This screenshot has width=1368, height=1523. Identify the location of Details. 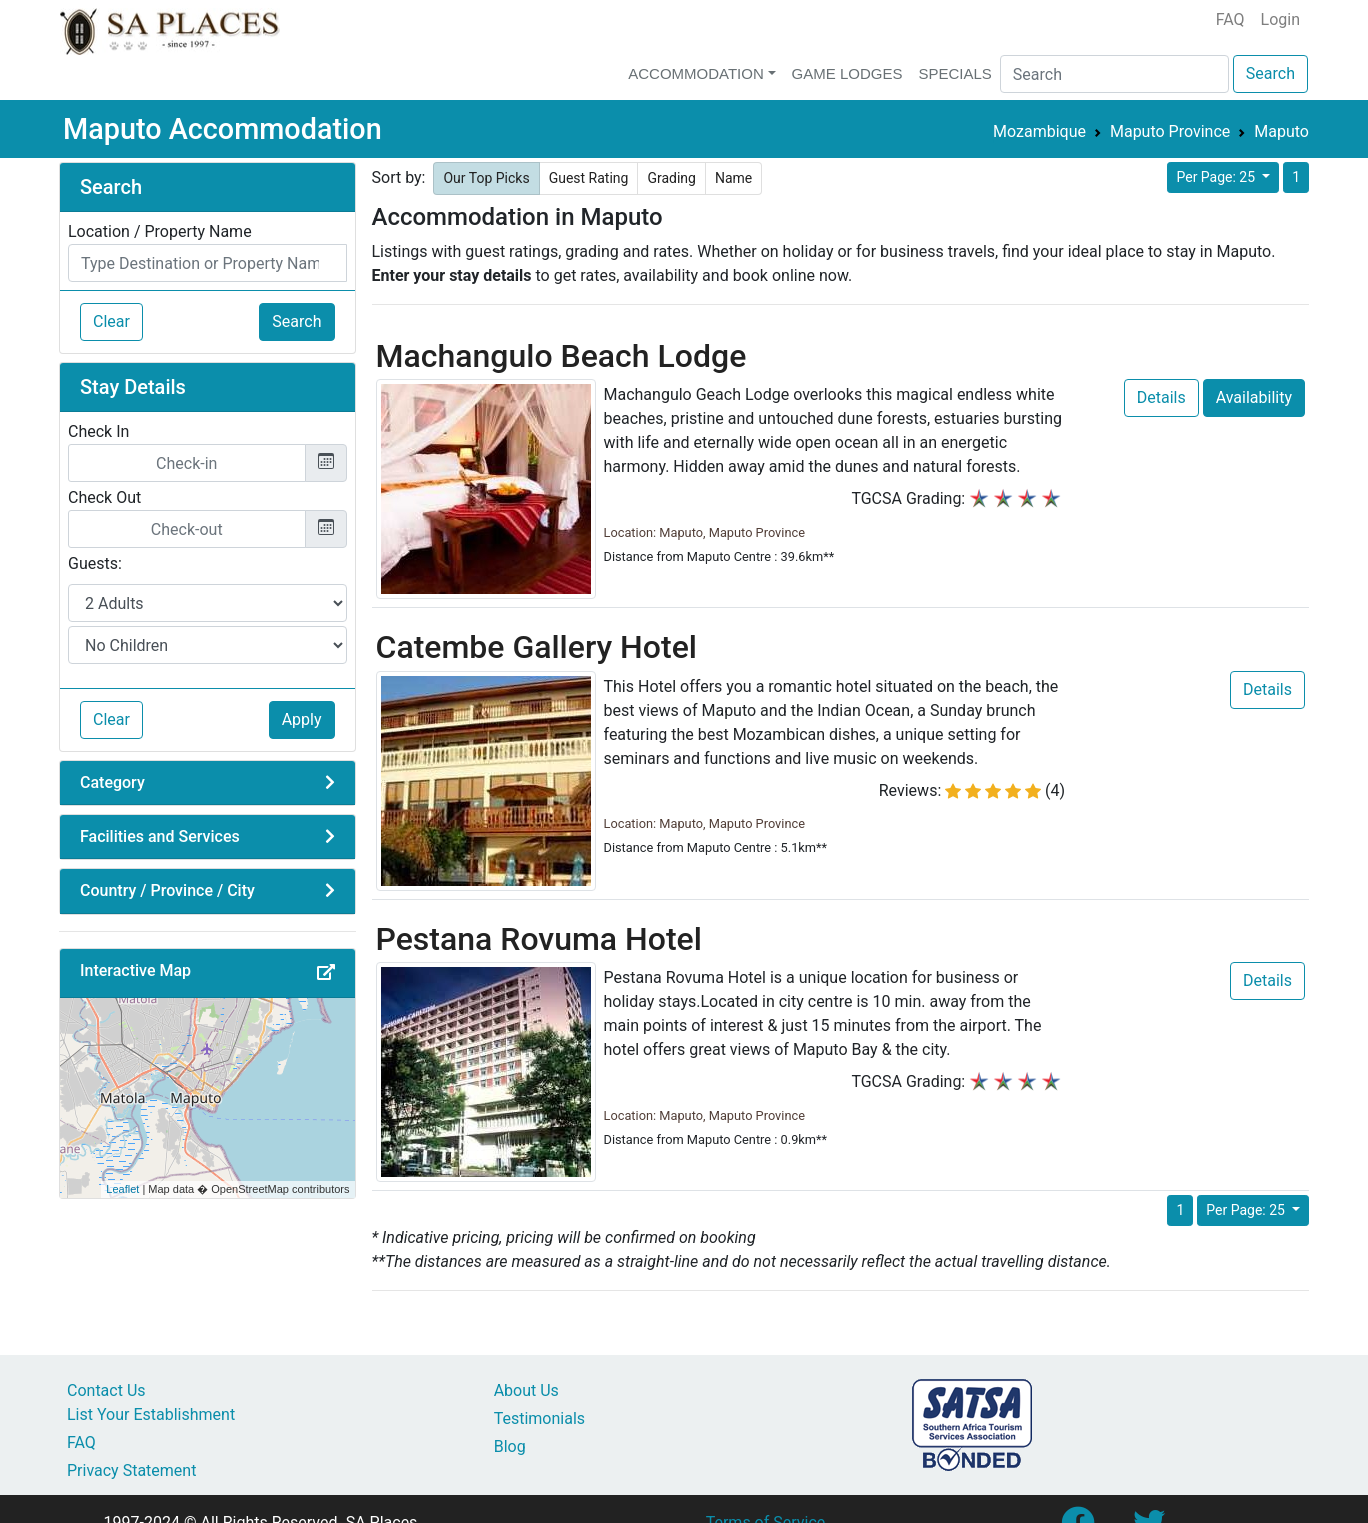
(1161, 397).